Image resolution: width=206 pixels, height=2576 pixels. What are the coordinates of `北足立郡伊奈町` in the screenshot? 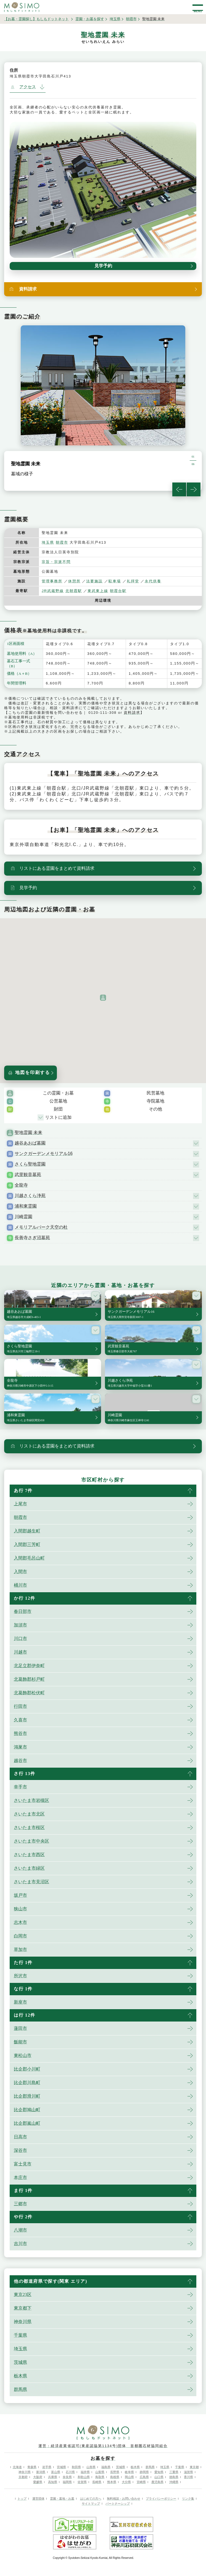 It's located at (29, 1665).